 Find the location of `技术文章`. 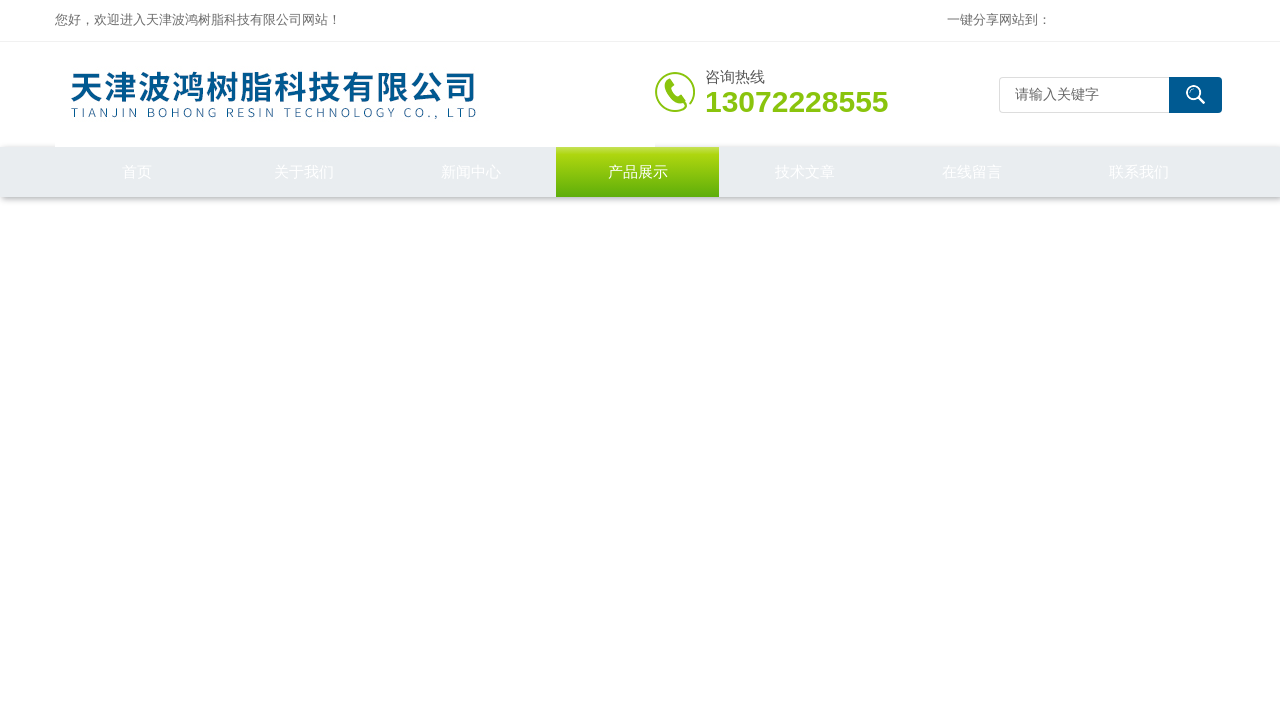

技术文章 is located at coordinates (805, 171).